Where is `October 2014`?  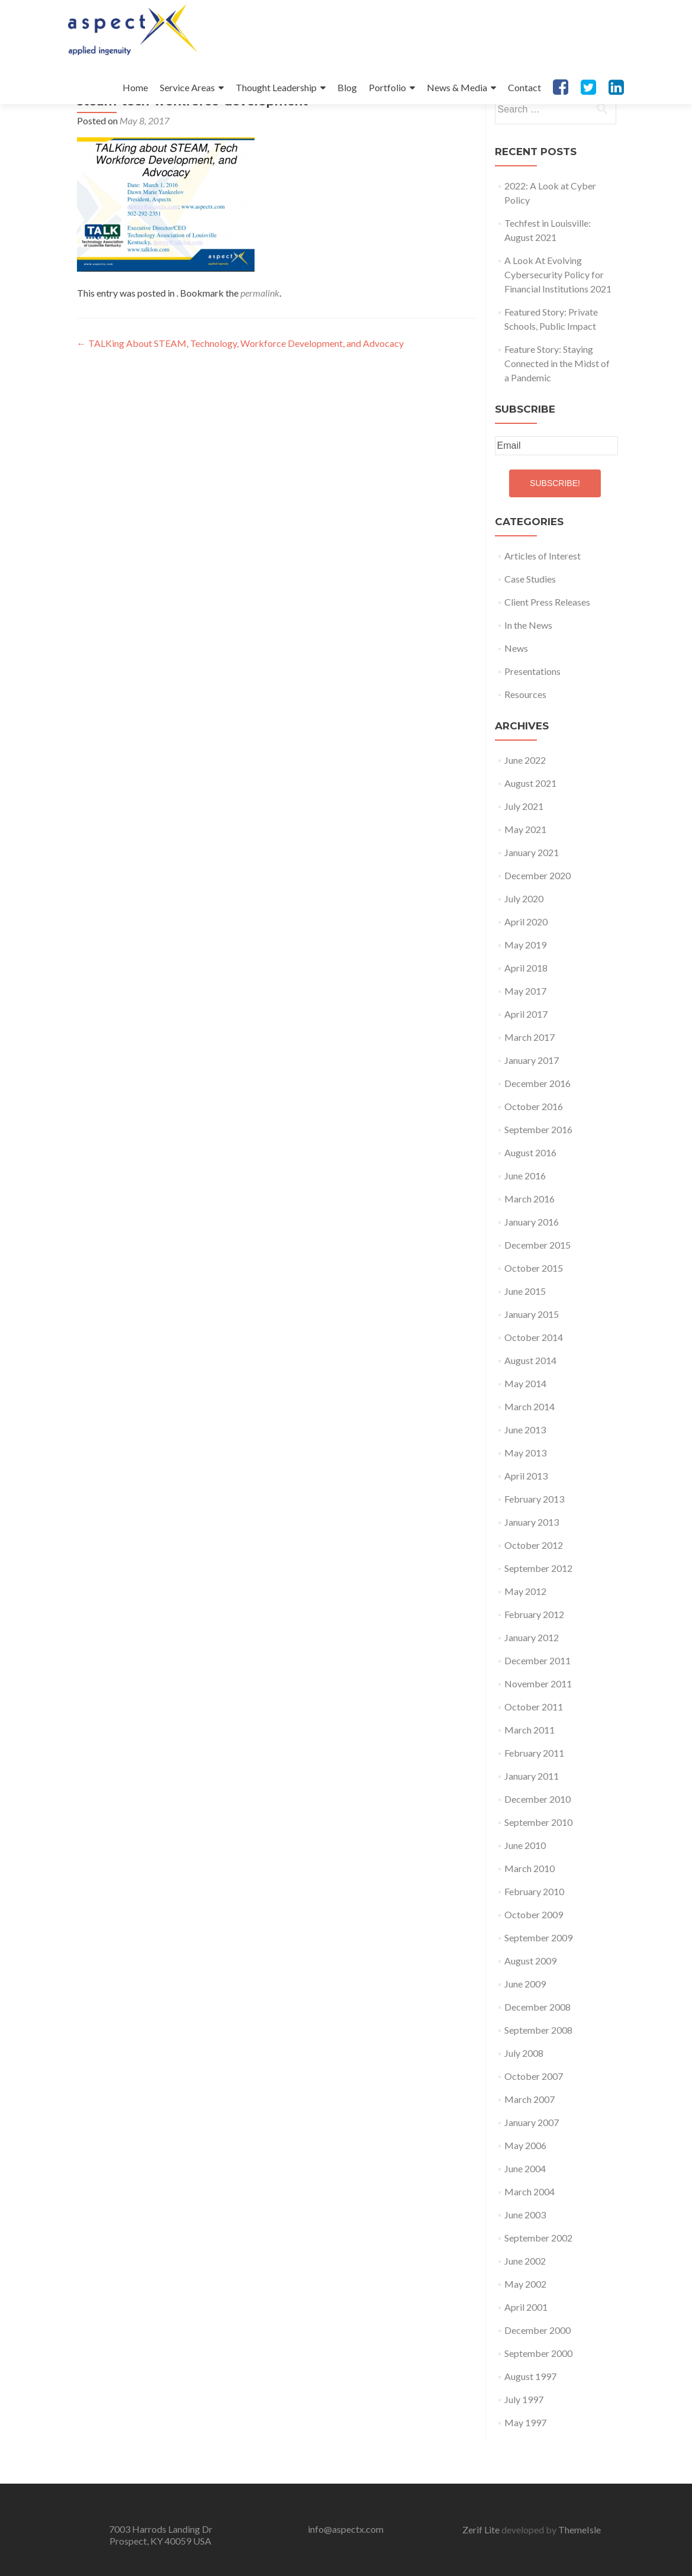
October 2014 is located at coordinates (533, 1382).